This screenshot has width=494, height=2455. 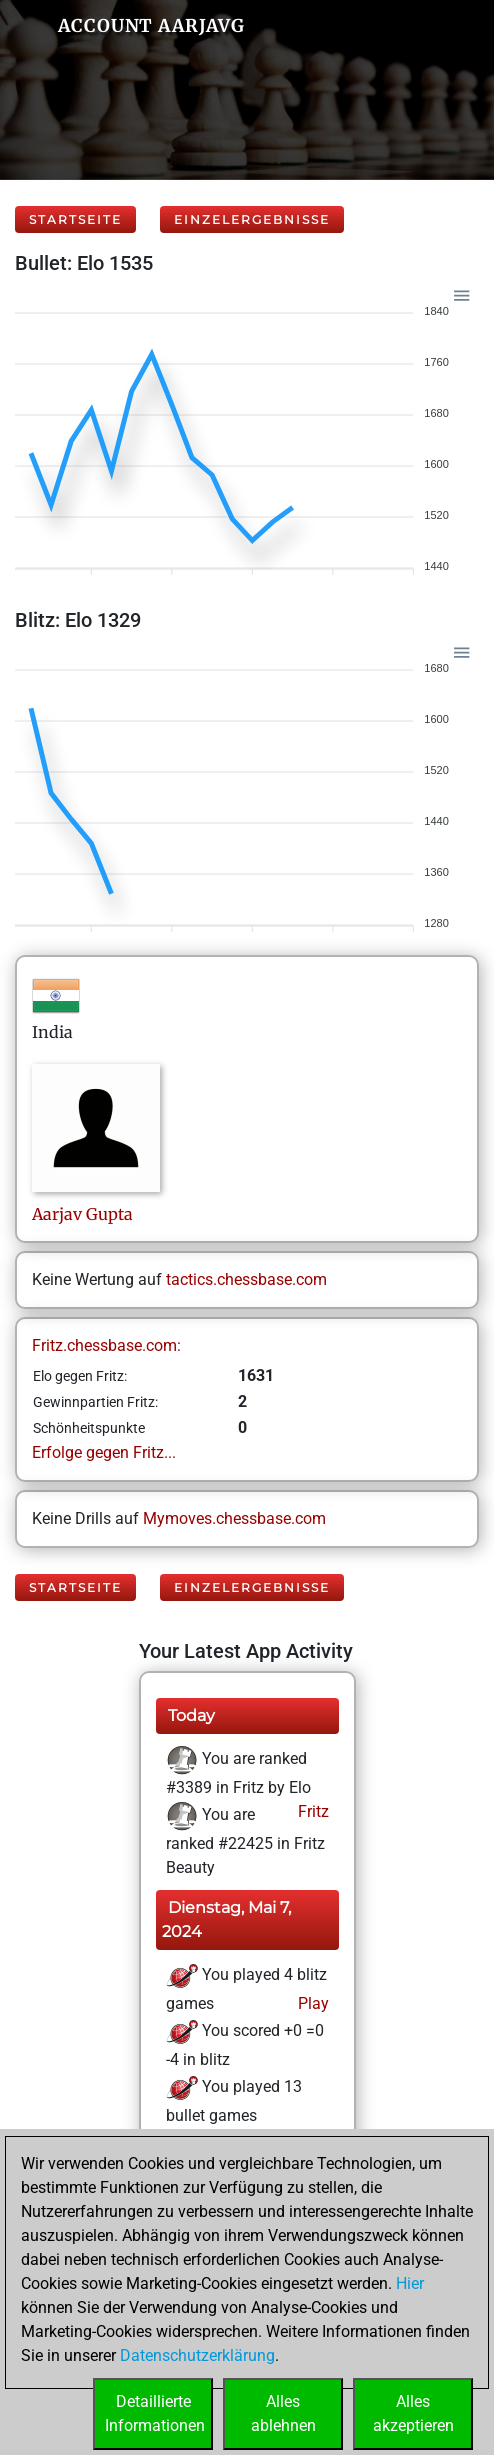 I want to click on Datenschutzerklärung, so click(x=197, y=2355).